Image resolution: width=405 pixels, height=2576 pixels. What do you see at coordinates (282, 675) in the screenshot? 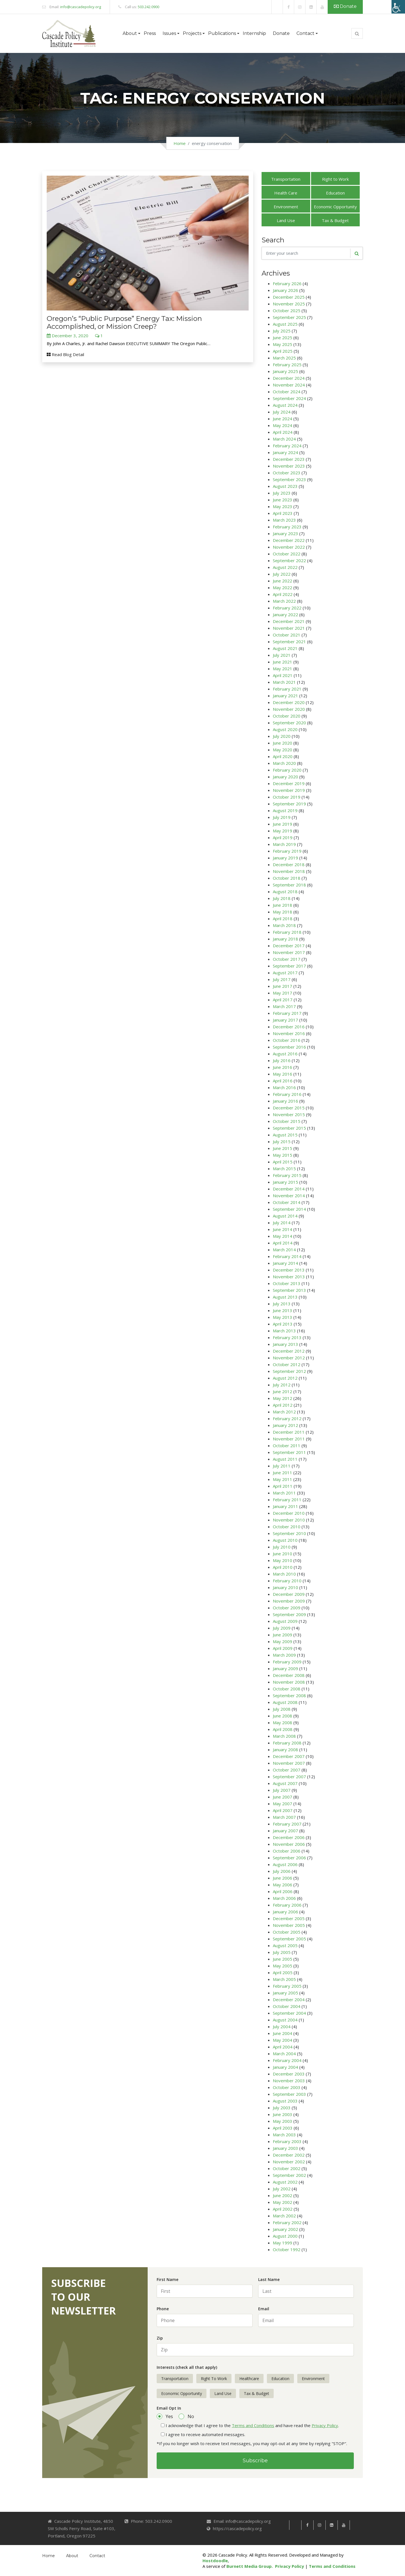
I see `April 2021` at bounding box center [282, 675].